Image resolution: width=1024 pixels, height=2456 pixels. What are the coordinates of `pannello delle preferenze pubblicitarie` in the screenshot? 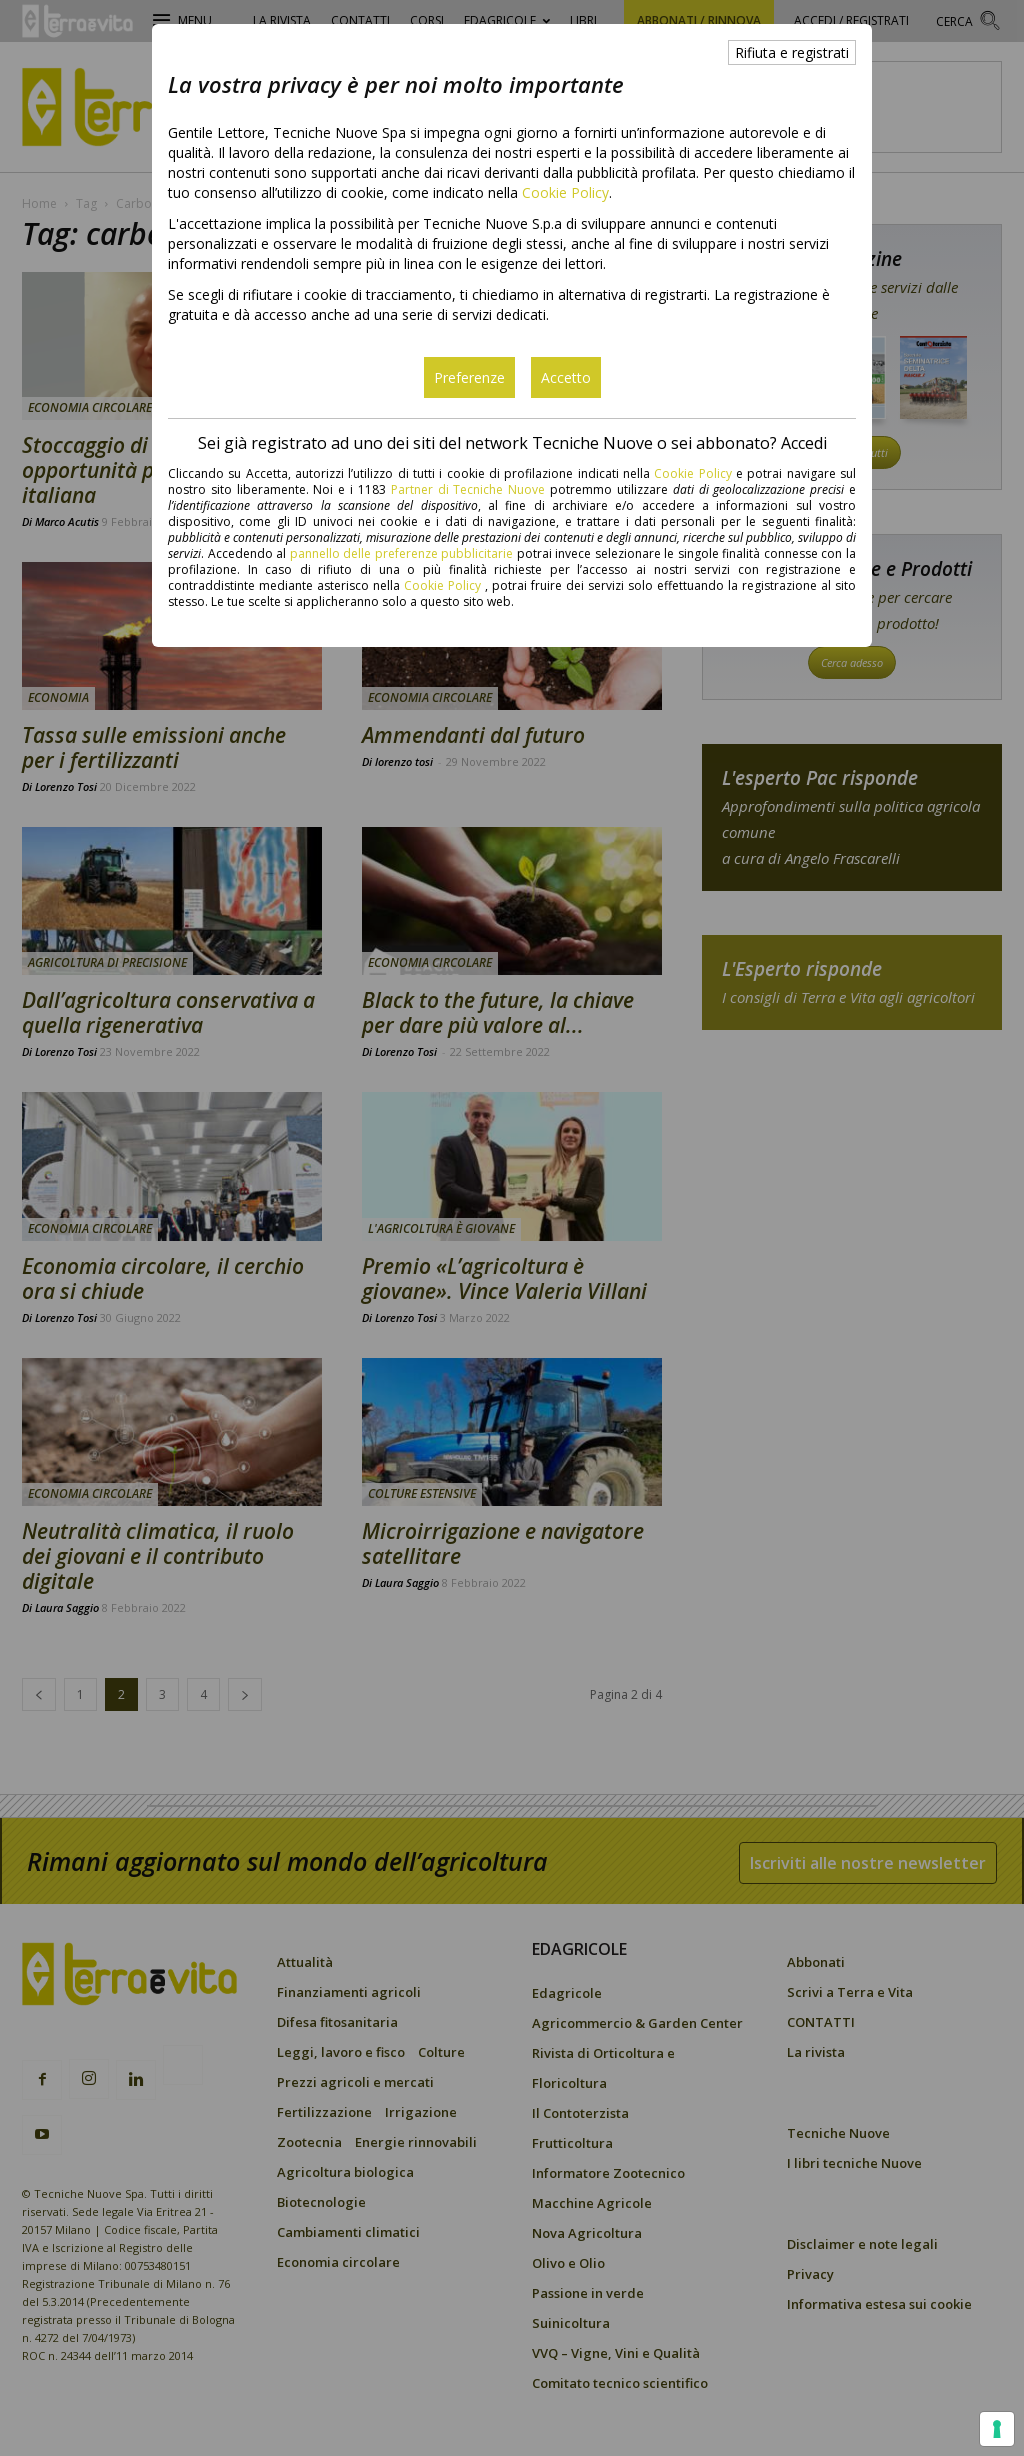 It's located at (402, 553).